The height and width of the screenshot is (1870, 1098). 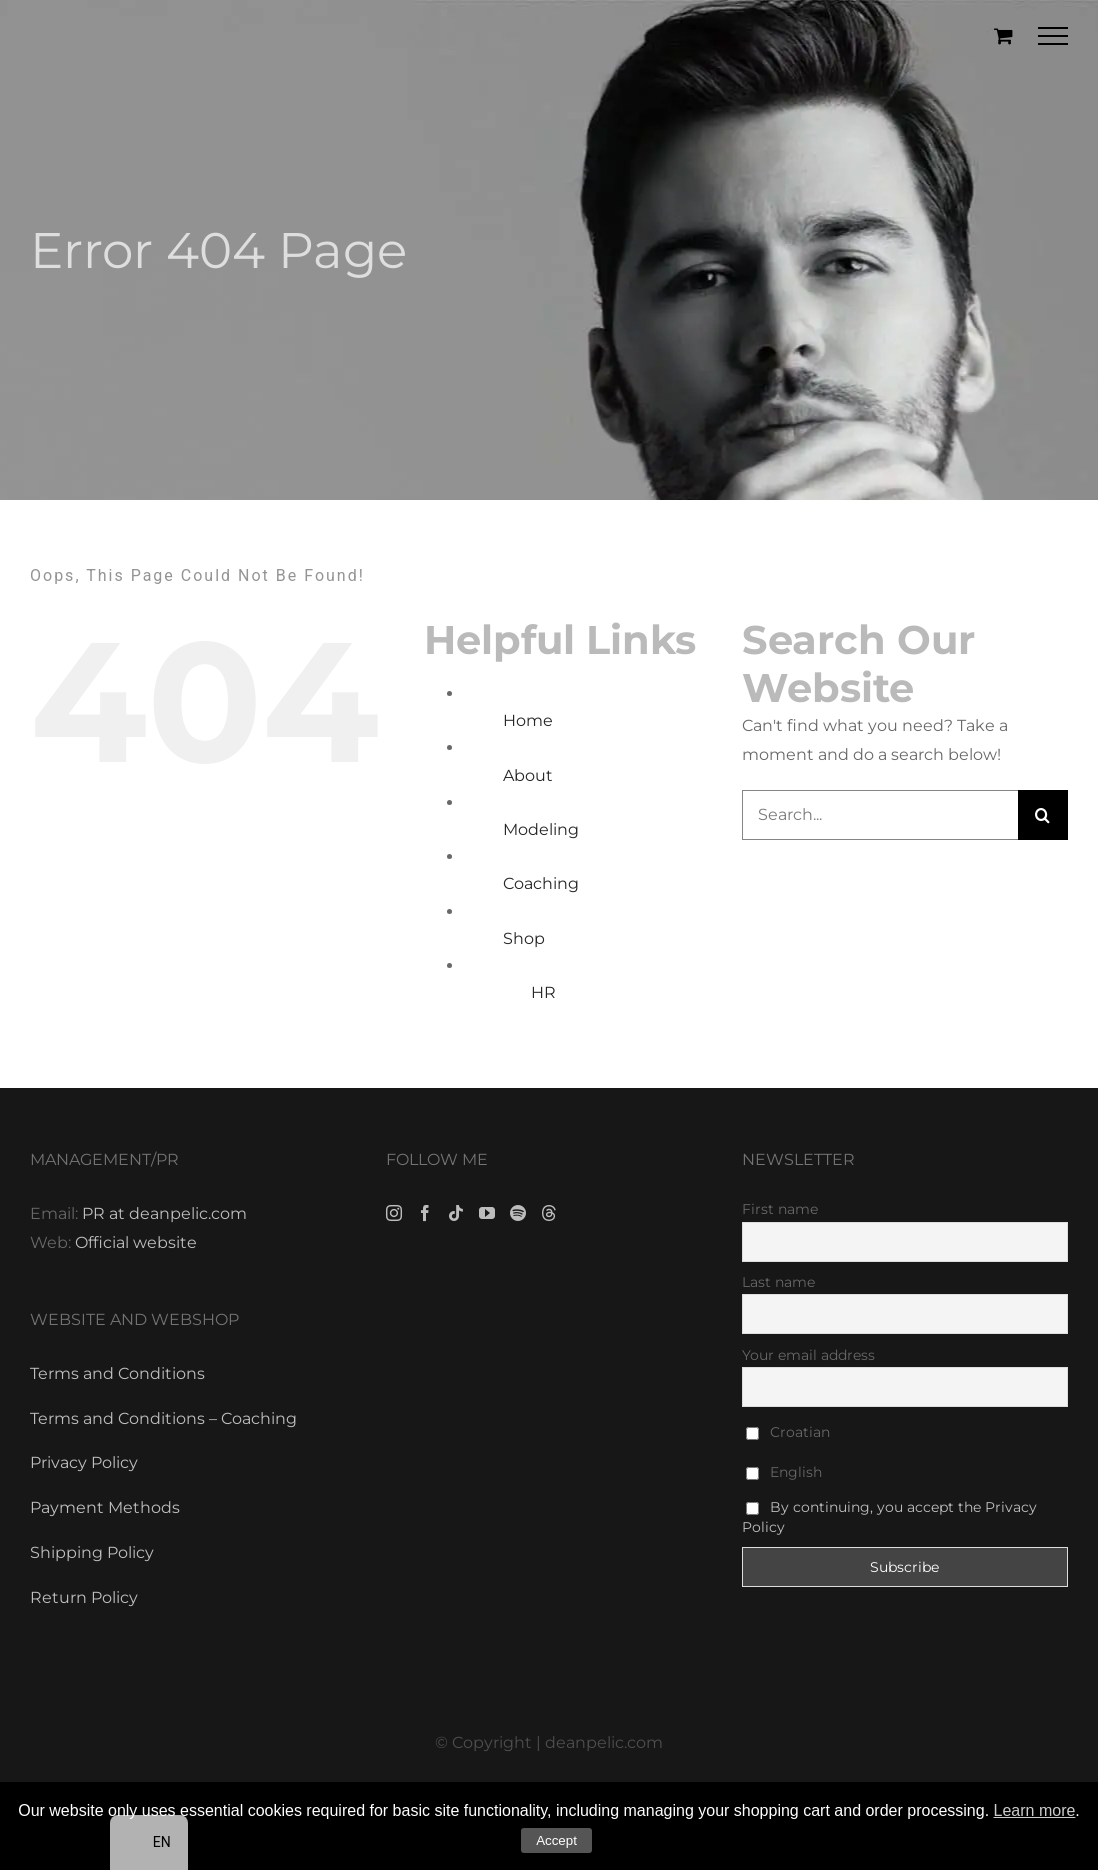 What do you see at coordinates (394, 1213) in the screenshot?
I see `[Instagram]` at bounding box center [394, 1213].